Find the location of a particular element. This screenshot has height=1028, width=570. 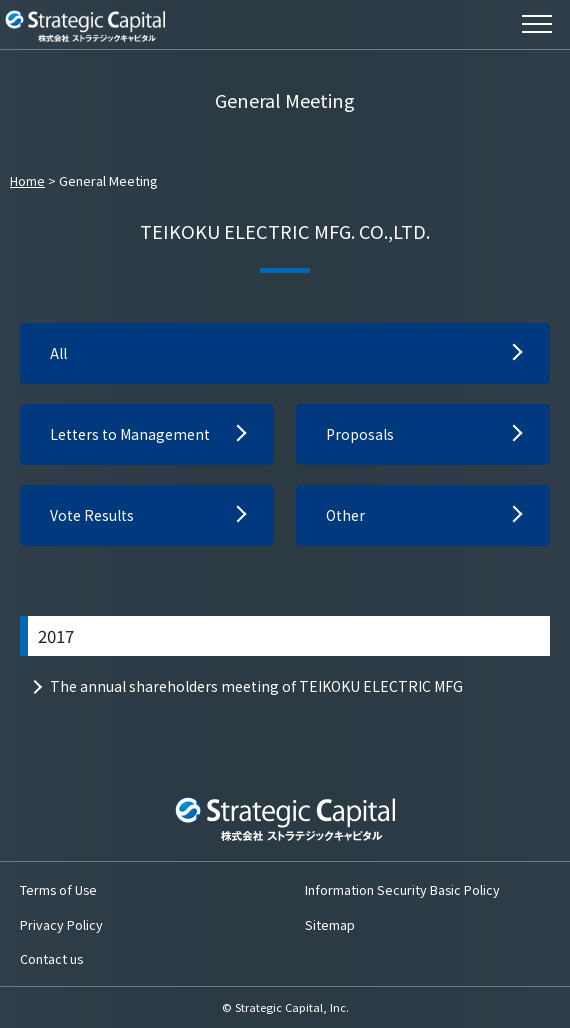

Vote Results is located at coordinates (92, 515).